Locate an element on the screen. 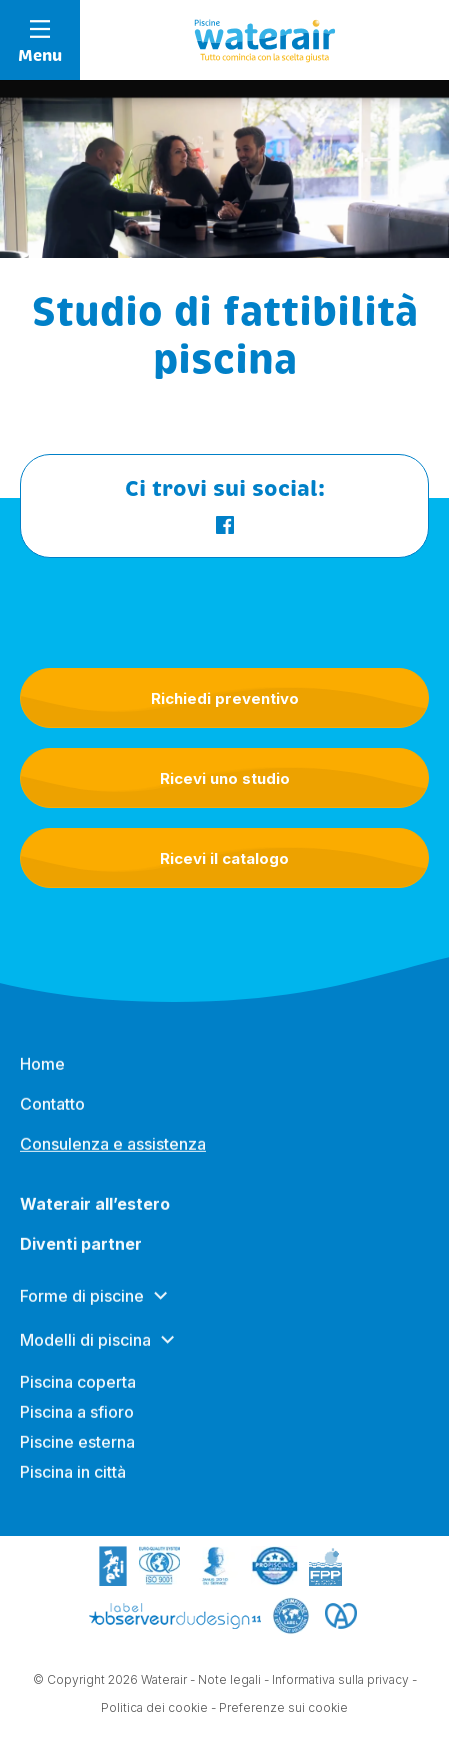  Modelli di piscina is located at coordinates (85, 1349).